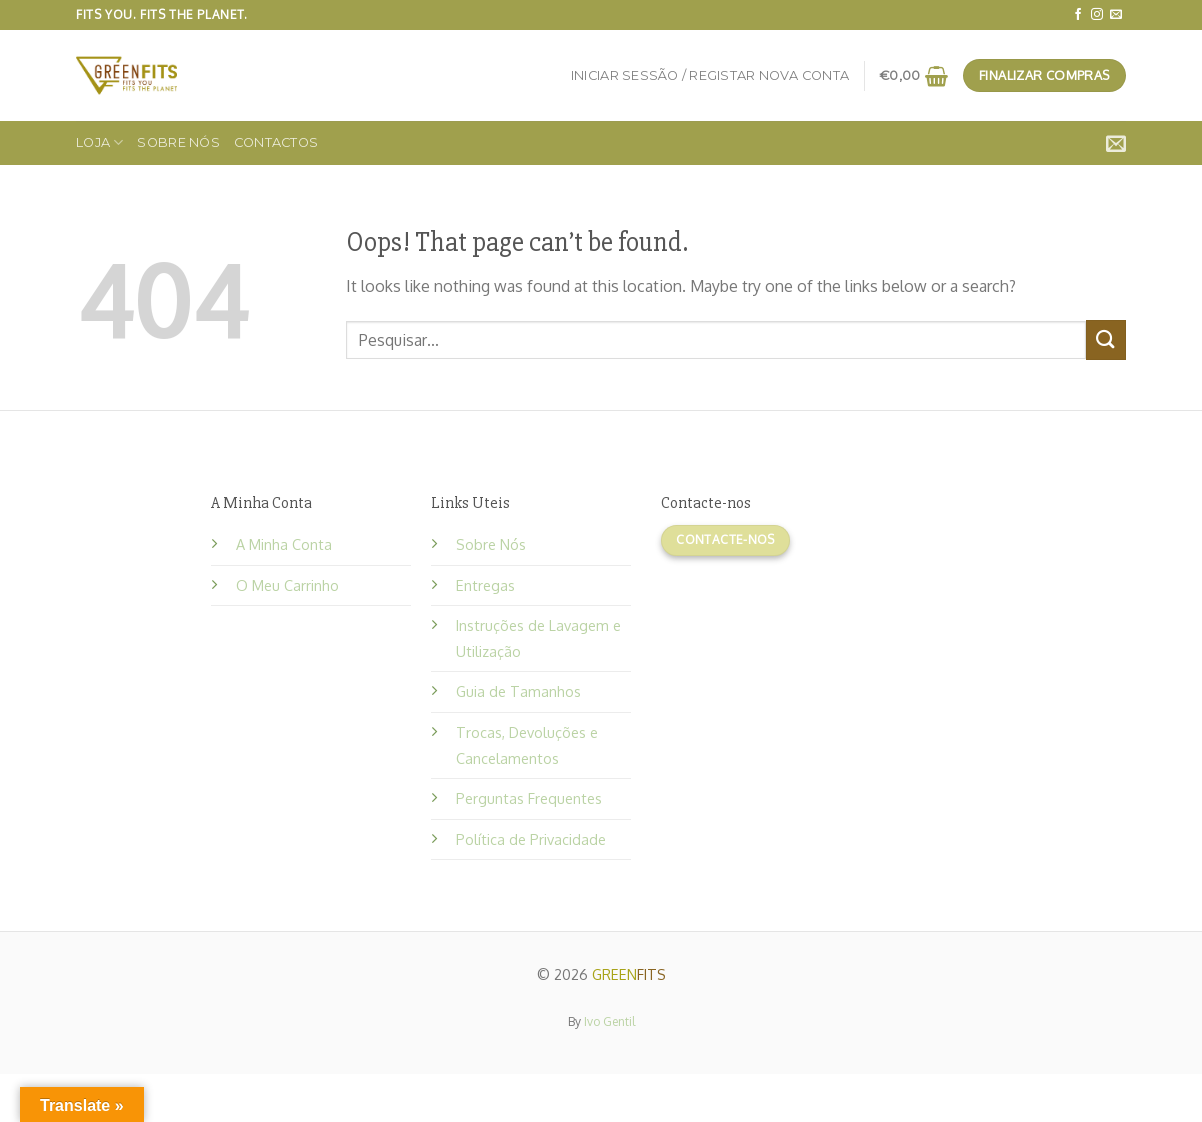 The image size is (1202, 1122). I want to click on A Minha Conta, so click(284, 544).